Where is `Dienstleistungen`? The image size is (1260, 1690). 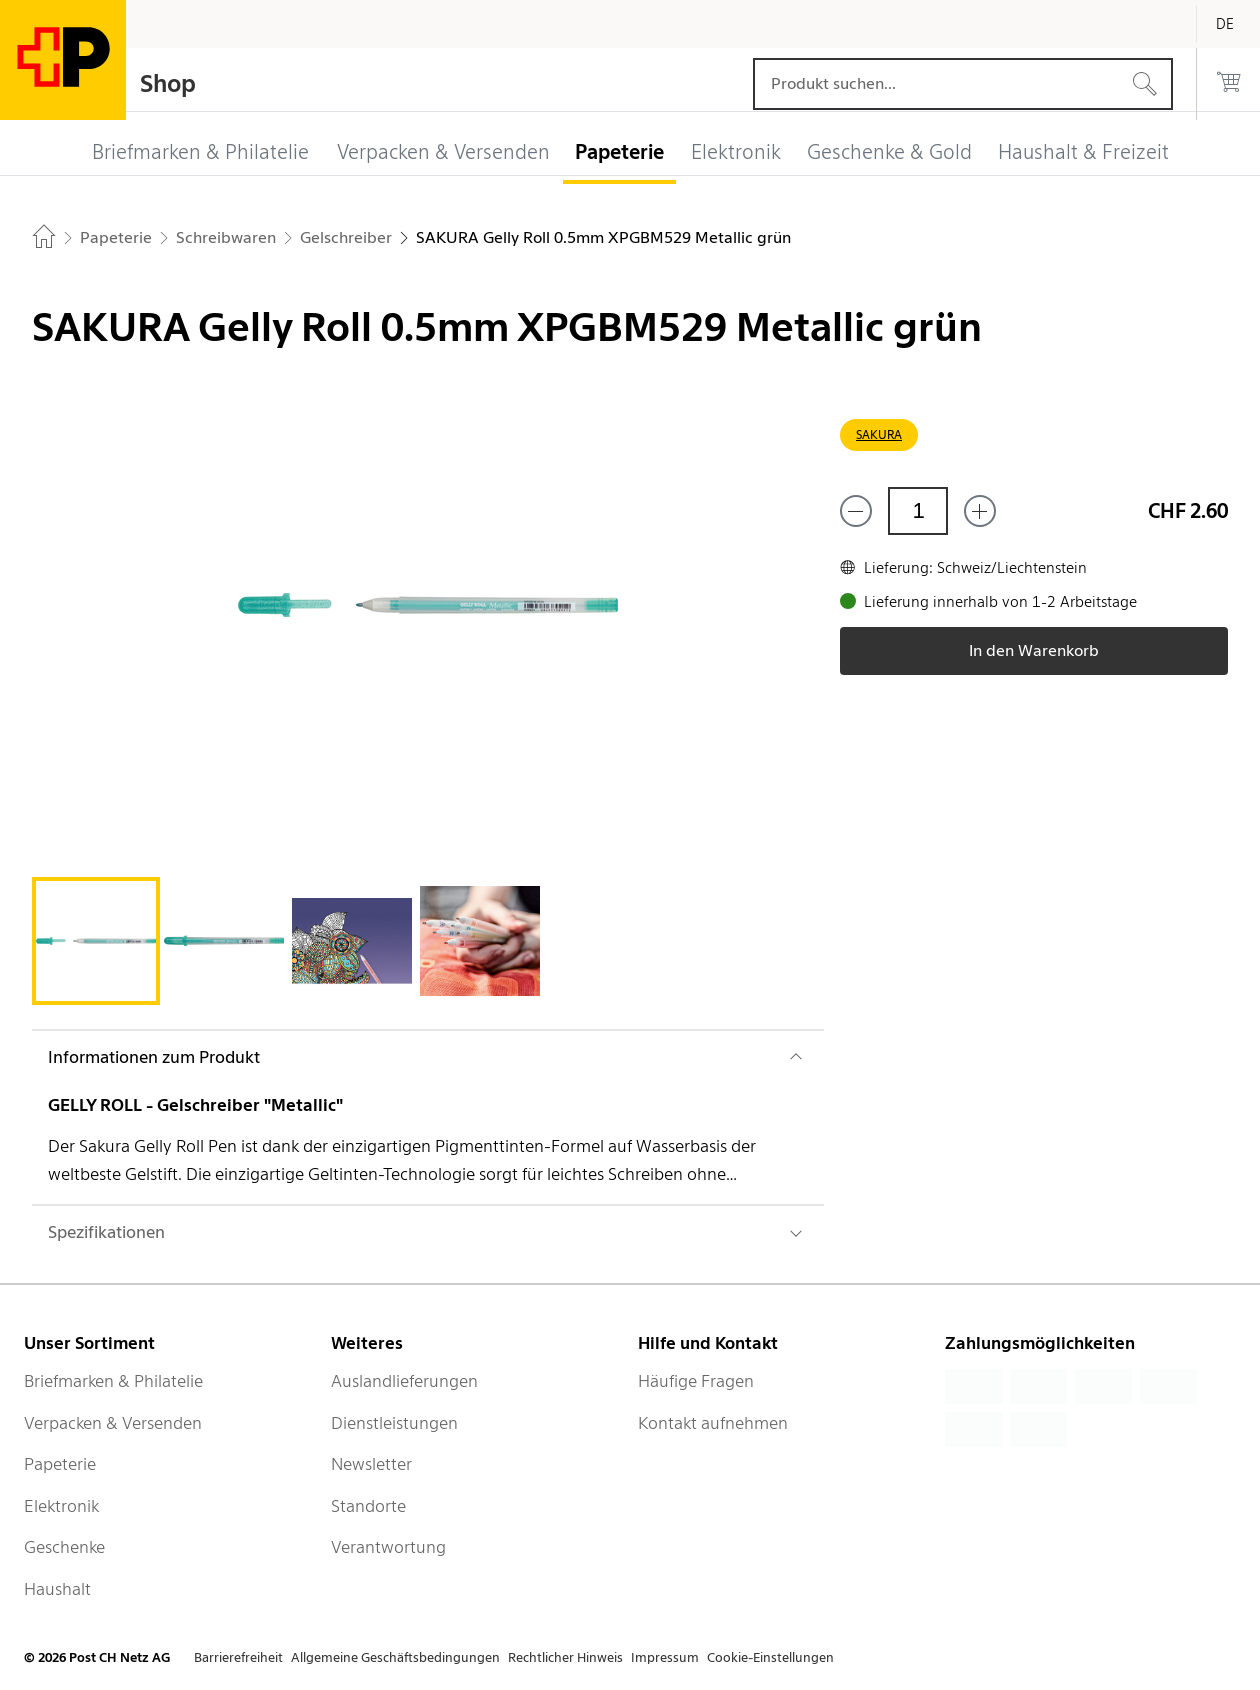
Dienstleistungen is located at coordinates (394, 1423).